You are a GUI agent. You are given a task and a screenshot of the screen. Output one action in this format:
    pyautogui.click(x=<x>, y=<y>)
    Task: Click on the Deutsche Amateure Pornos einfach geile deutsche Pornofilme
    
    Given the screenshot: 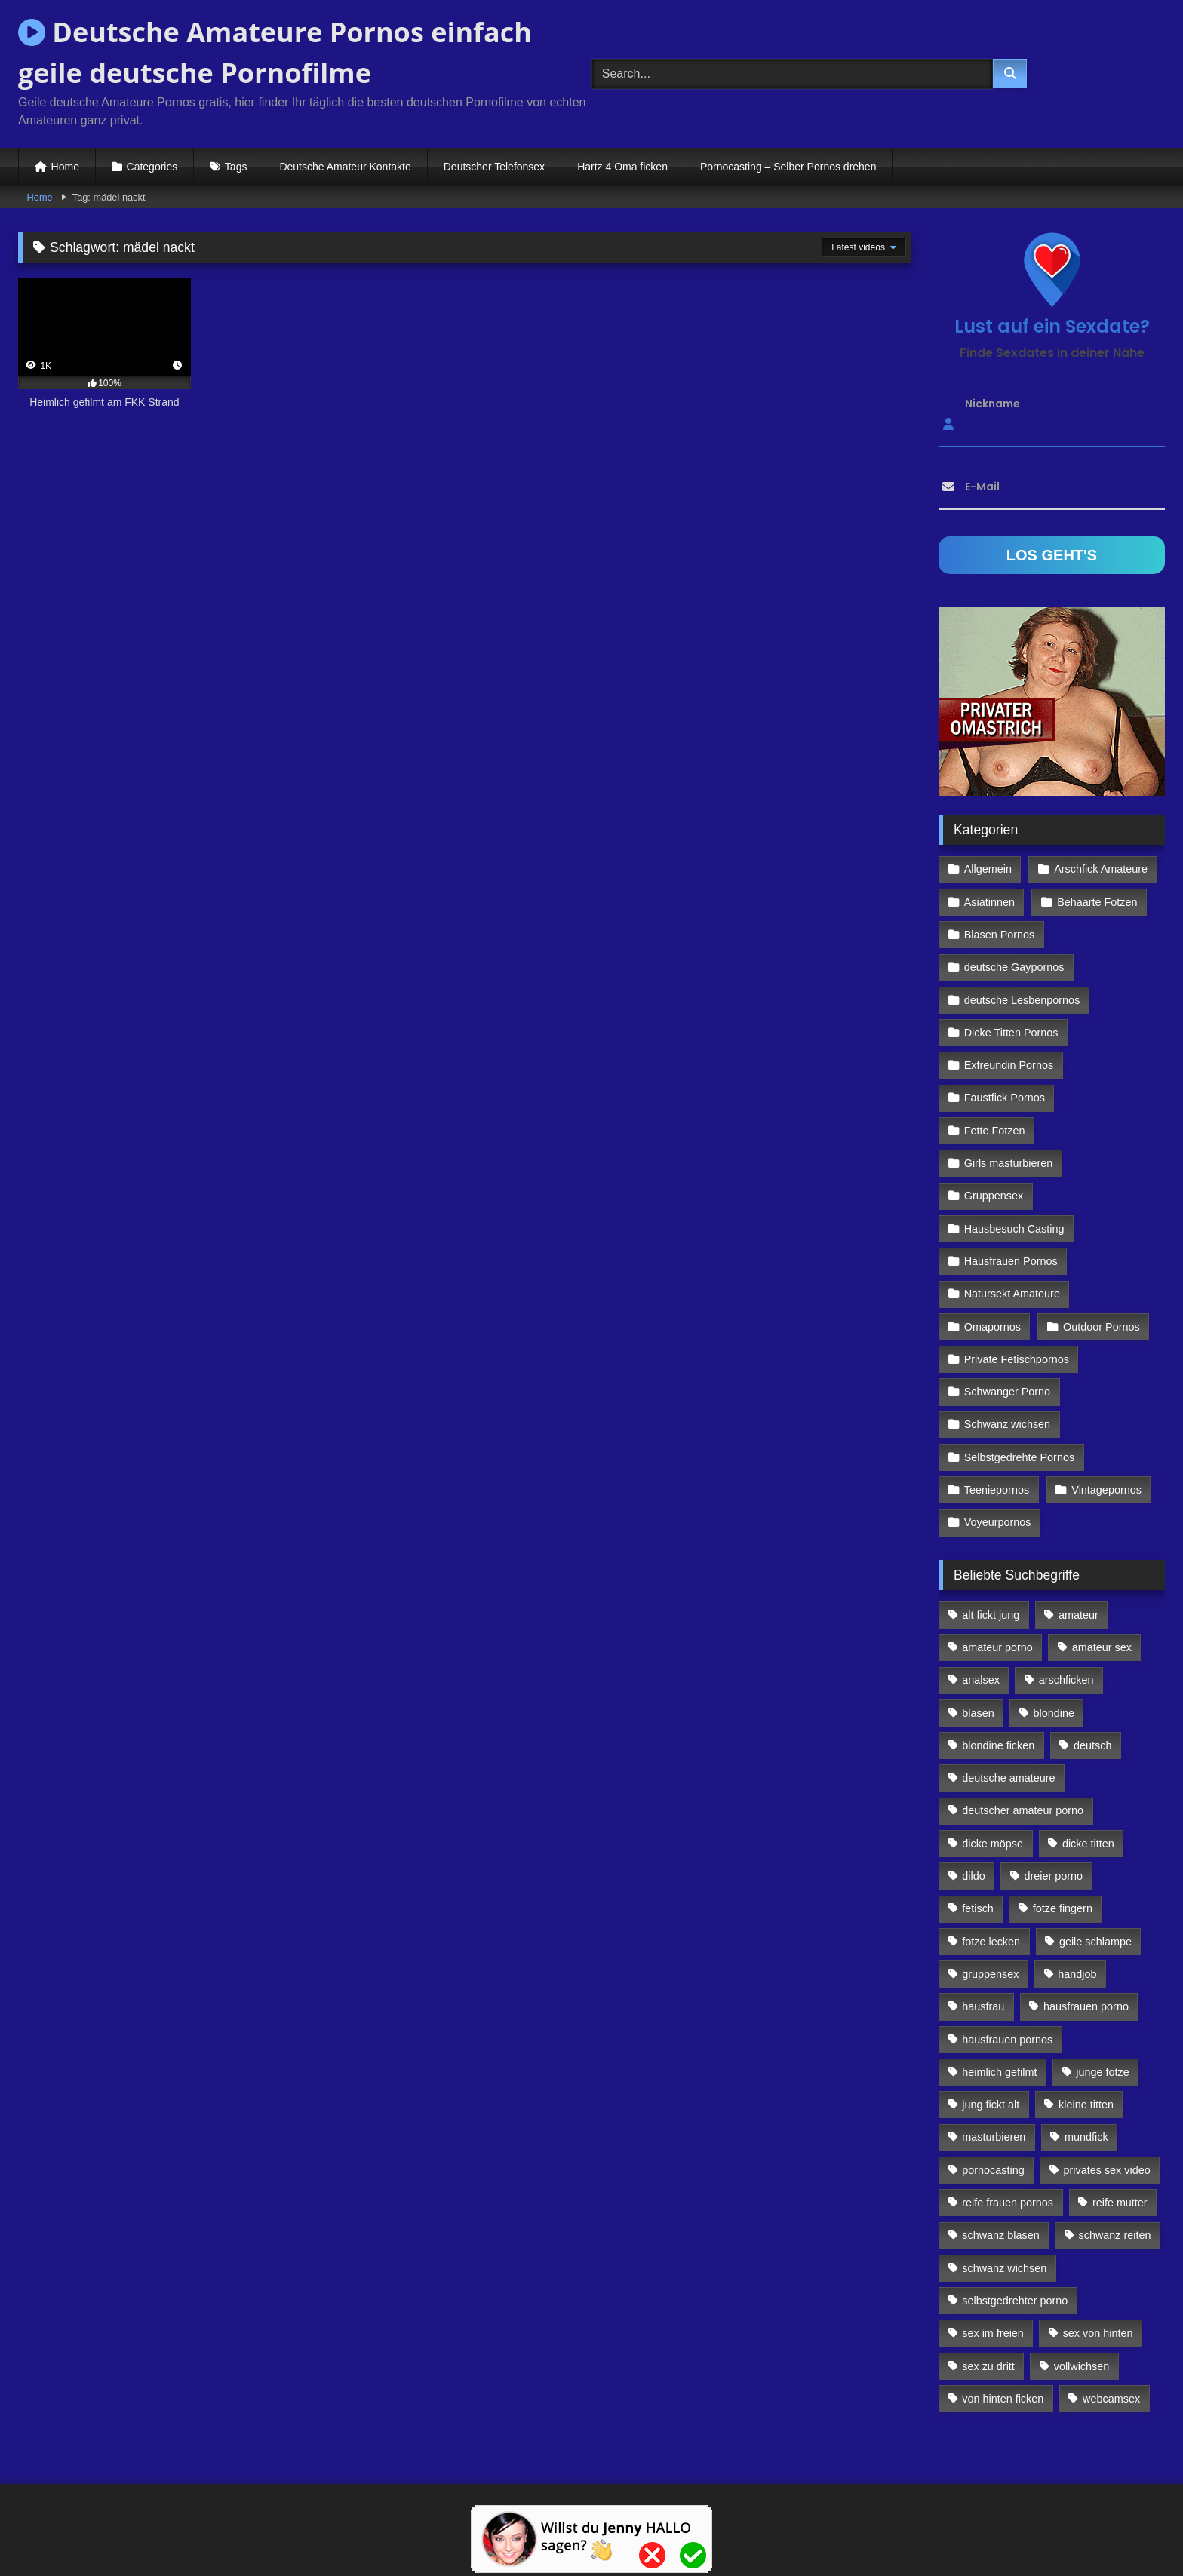 What is the action you would take?
    pyautogui.click(x=275, y=52)
    